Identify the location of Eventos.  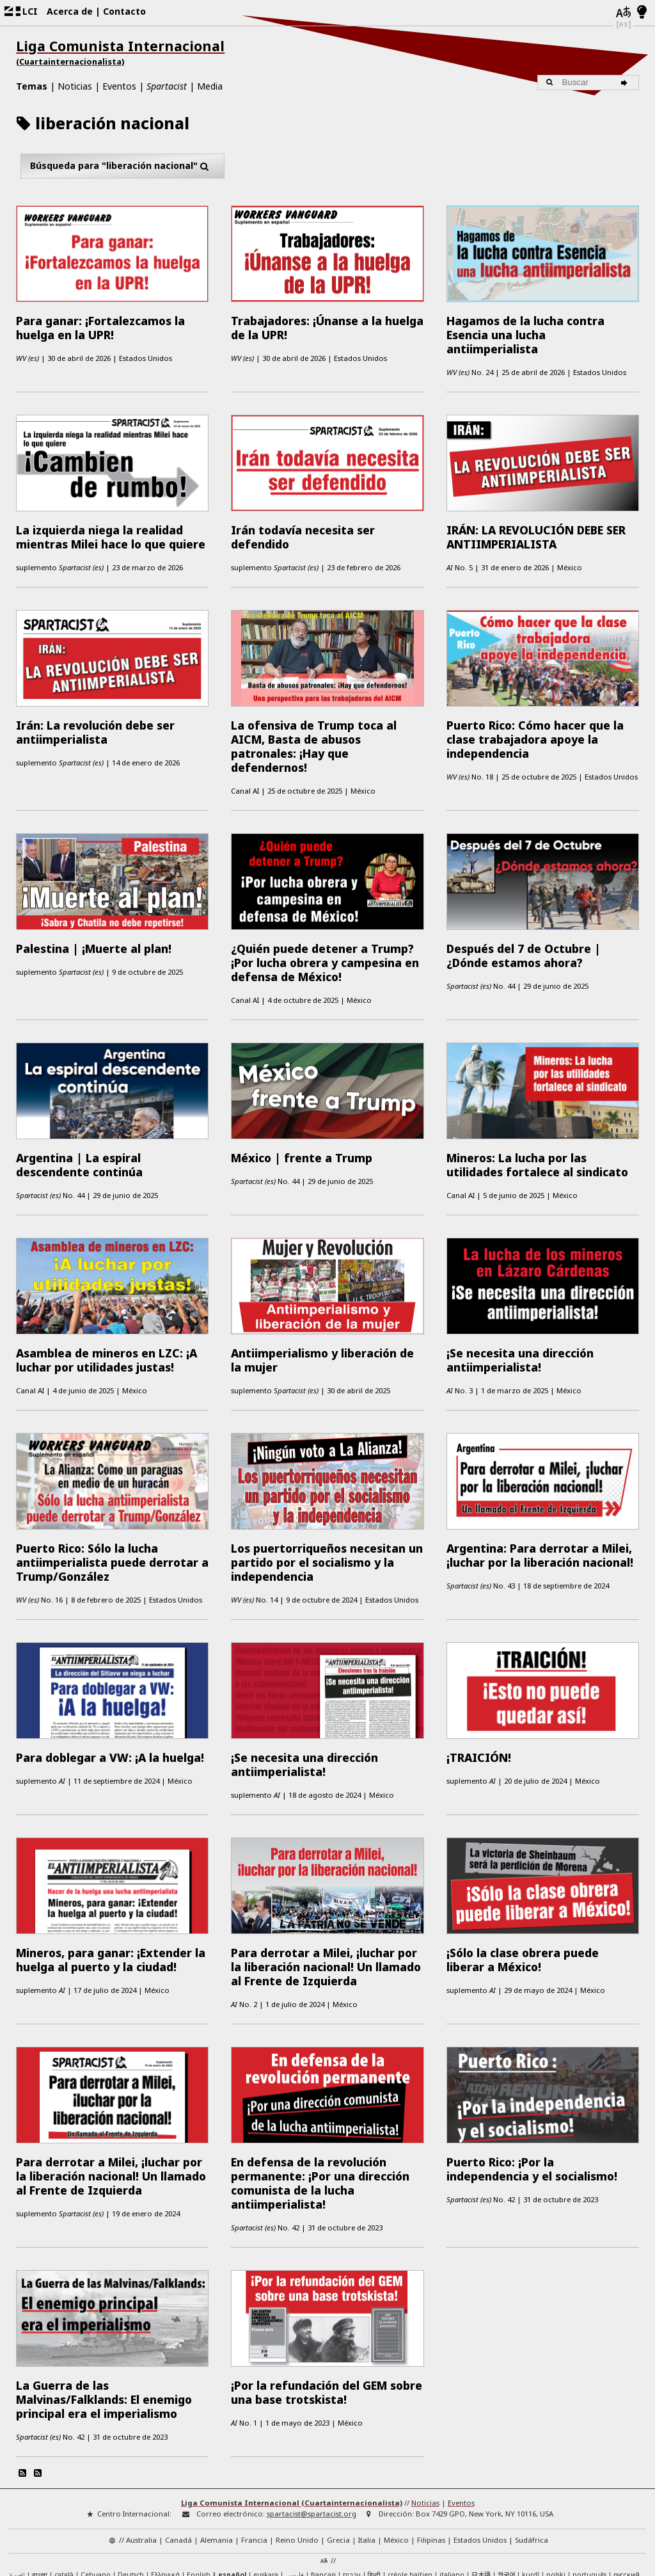
(119, 86).